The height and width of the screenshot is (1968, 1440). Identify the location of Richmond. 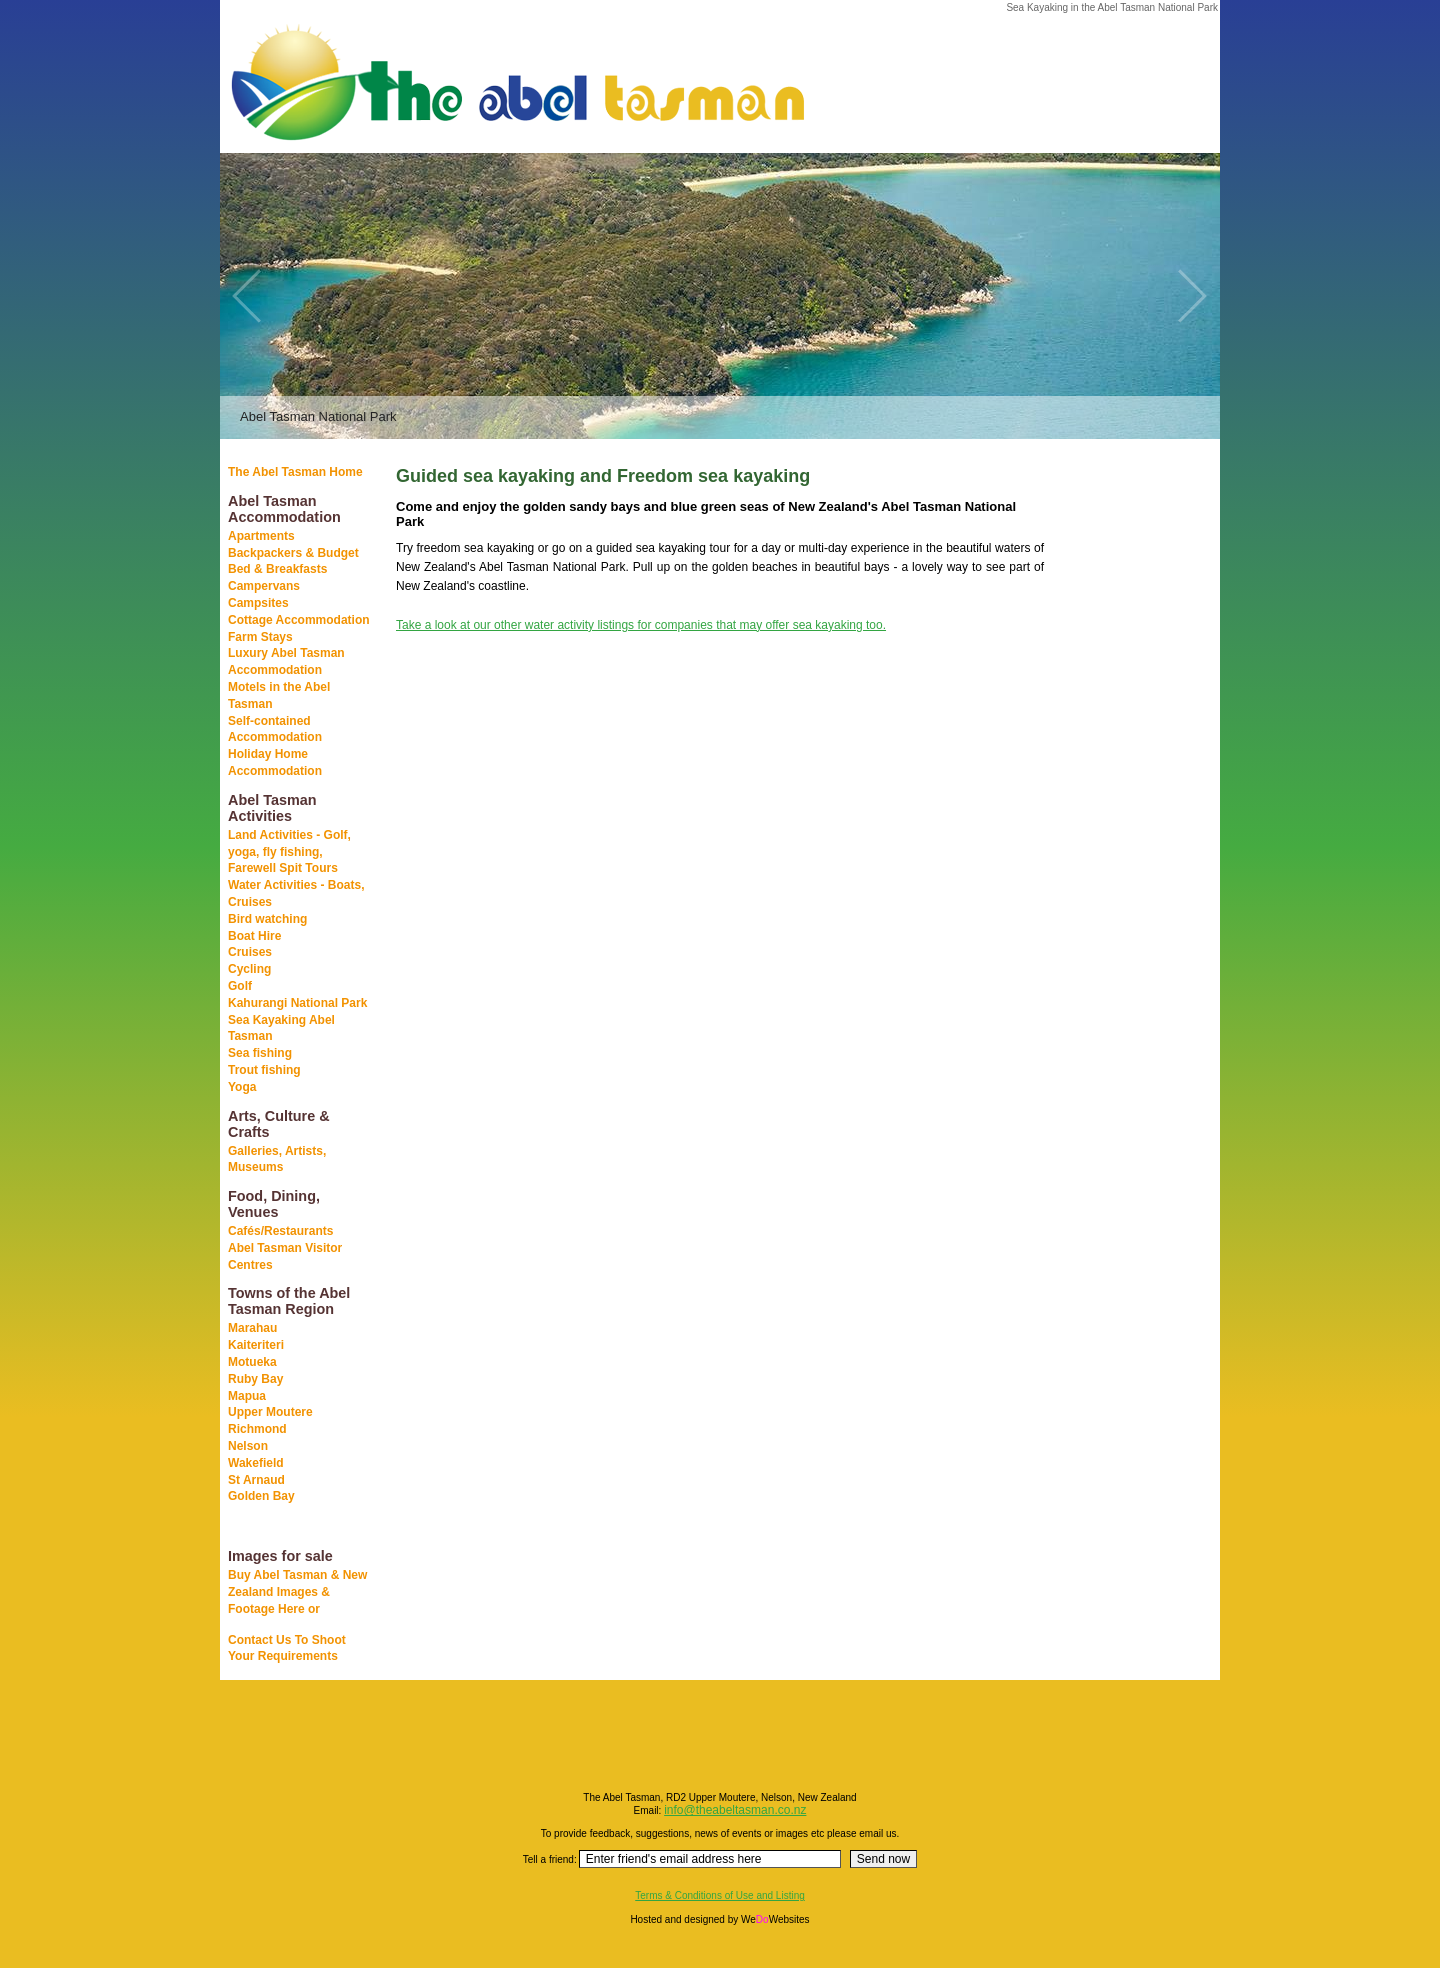
(257, 1429).